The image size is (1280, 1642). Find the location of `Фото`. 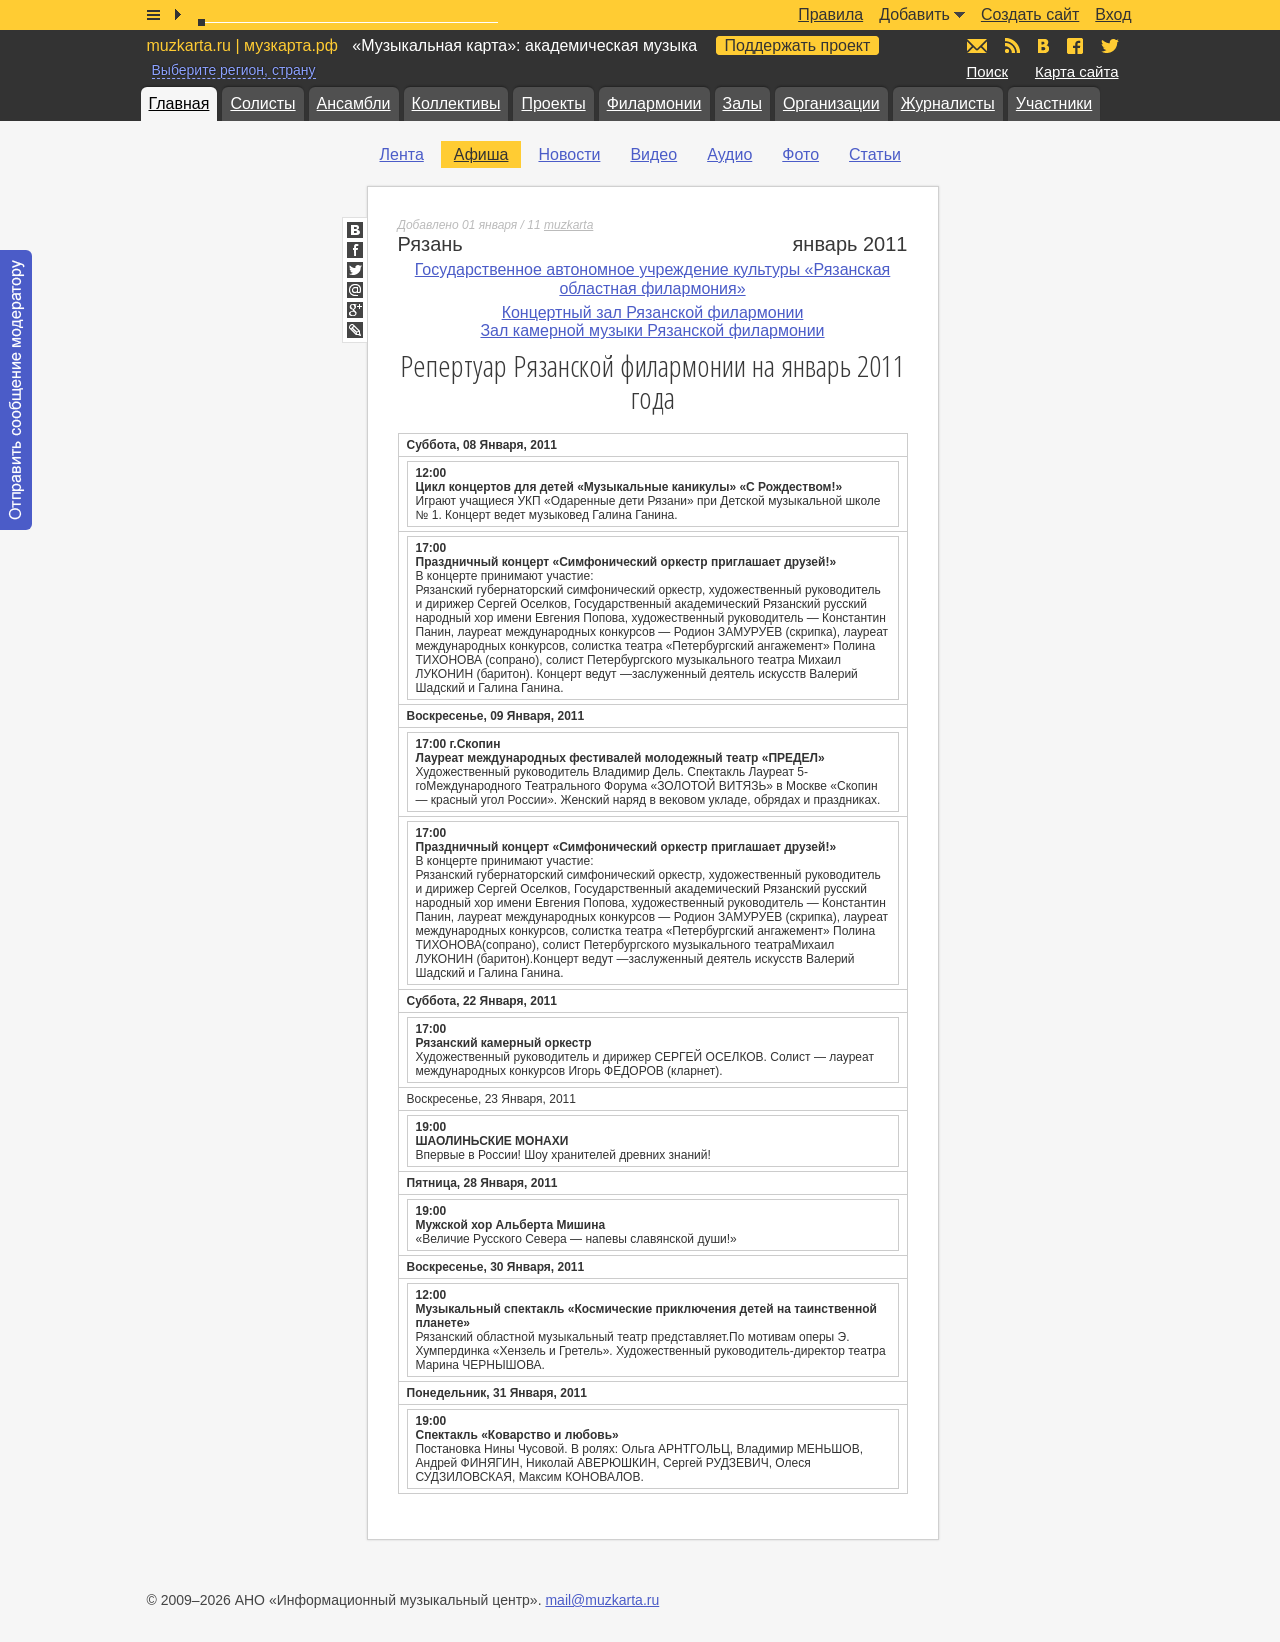

Фото is located at coordinates (800, 154).